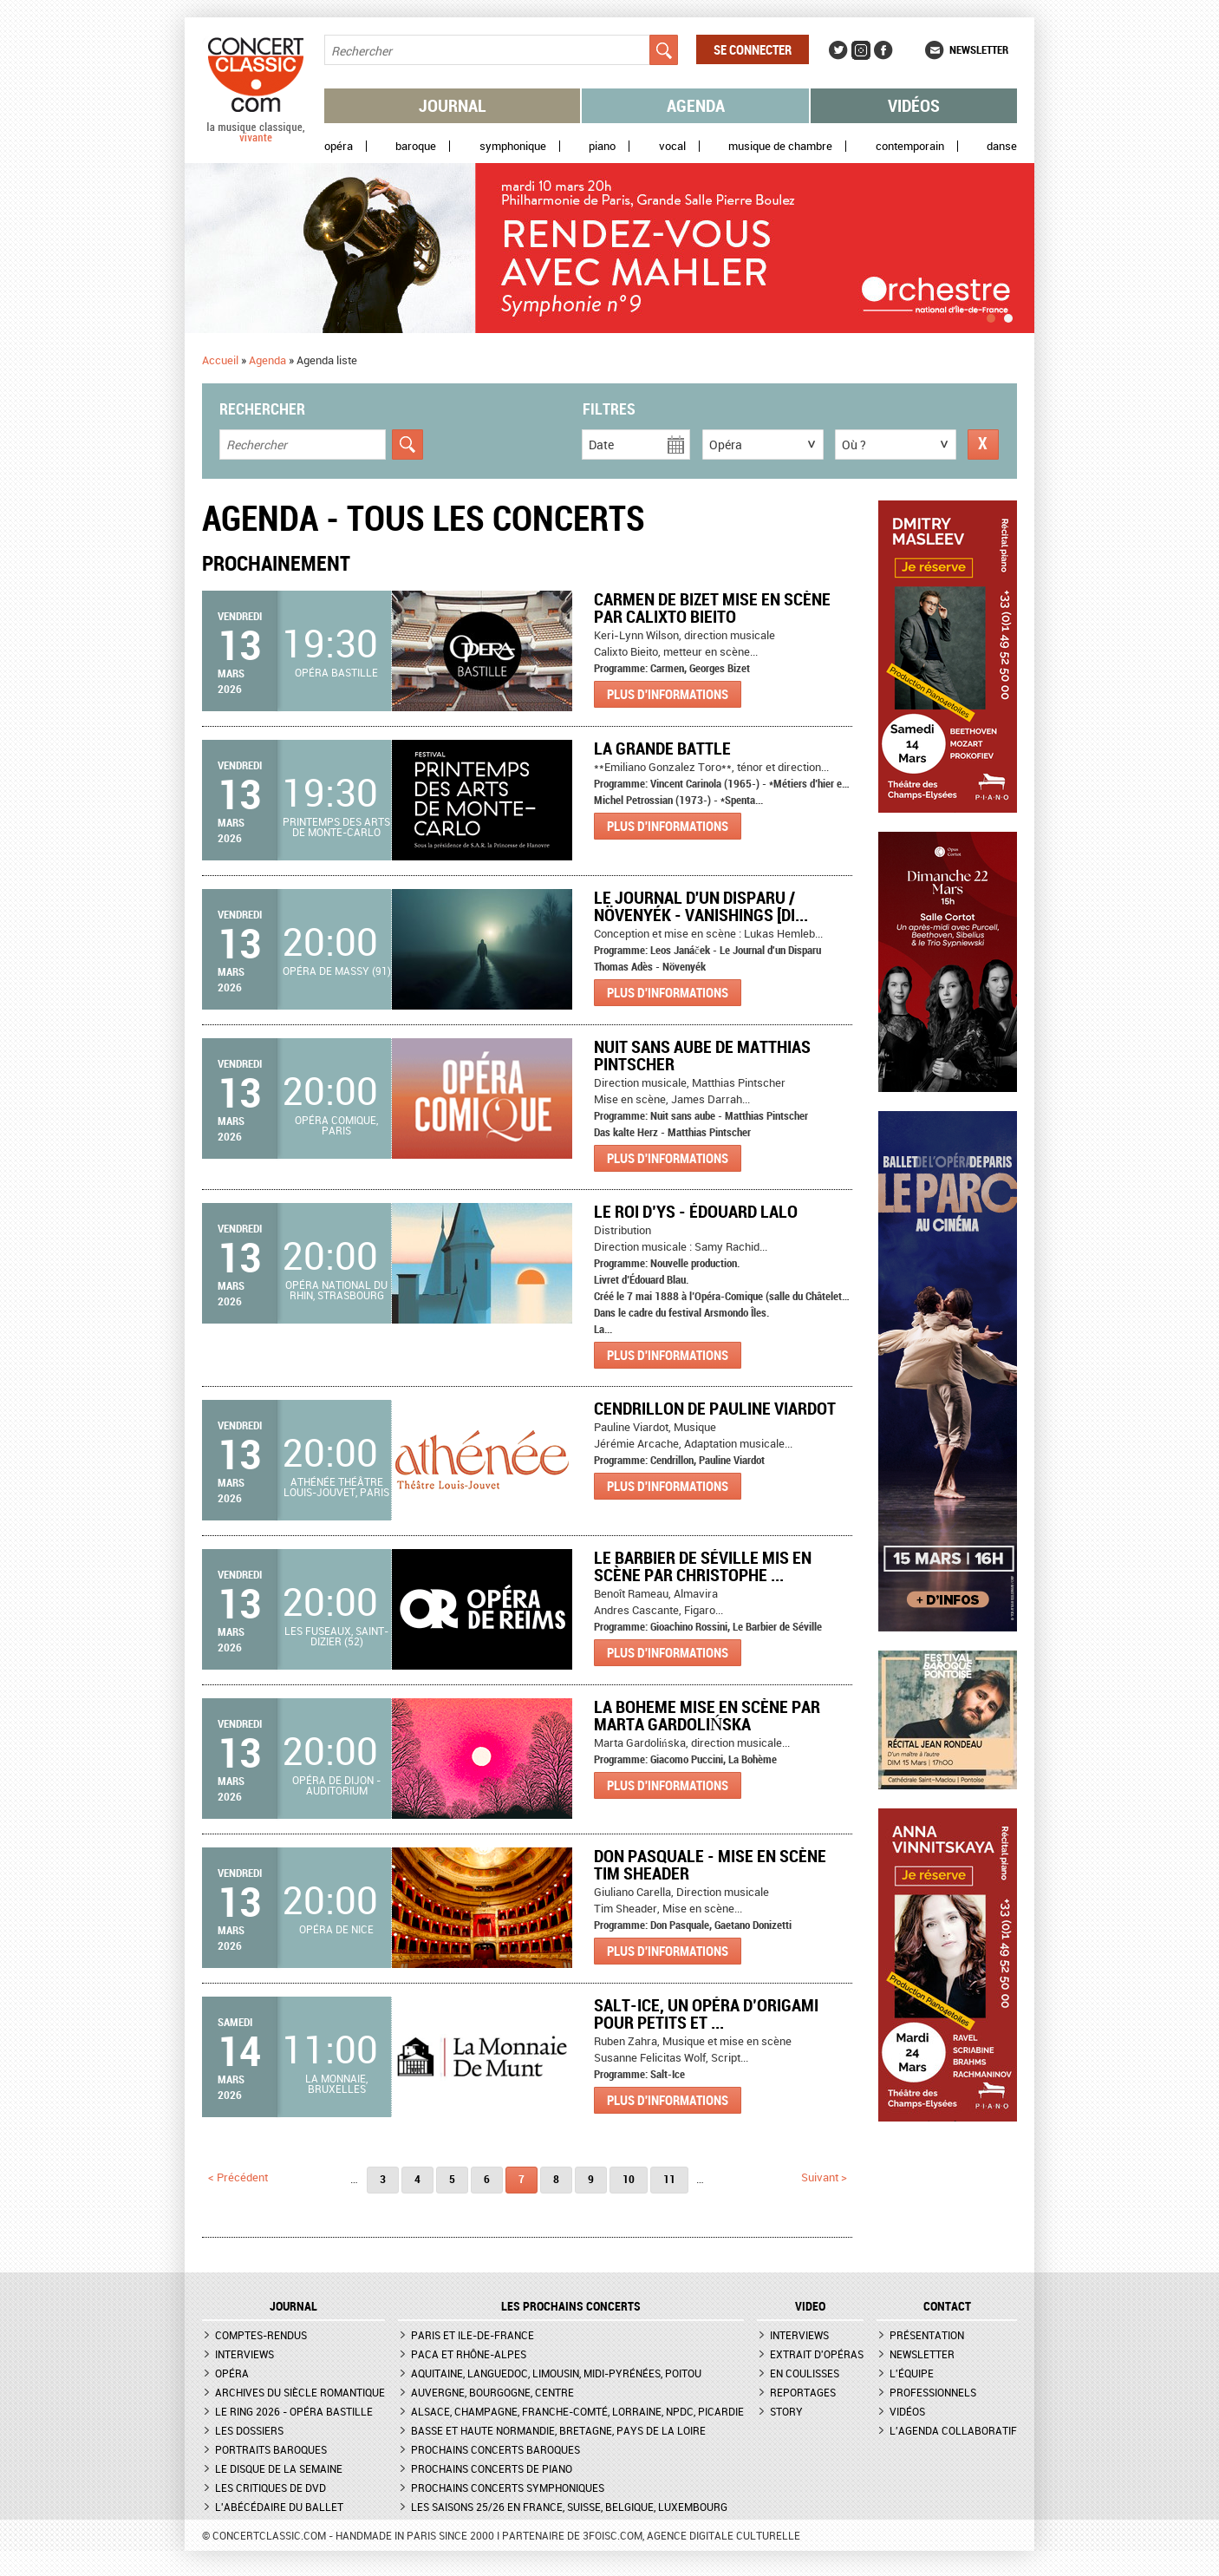 The image size is (1219, 2576). I want to click on Présentation, so click(927, 2335).